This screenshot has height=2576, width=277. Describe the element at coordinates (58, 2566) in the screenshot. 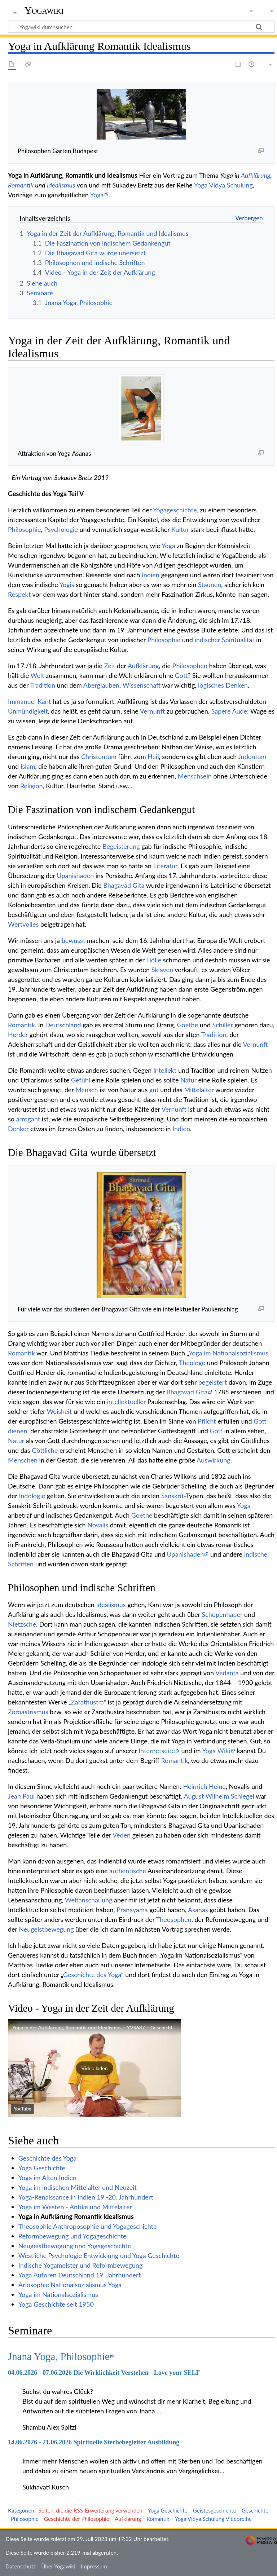

I see `Über Yogawiki` at that location.